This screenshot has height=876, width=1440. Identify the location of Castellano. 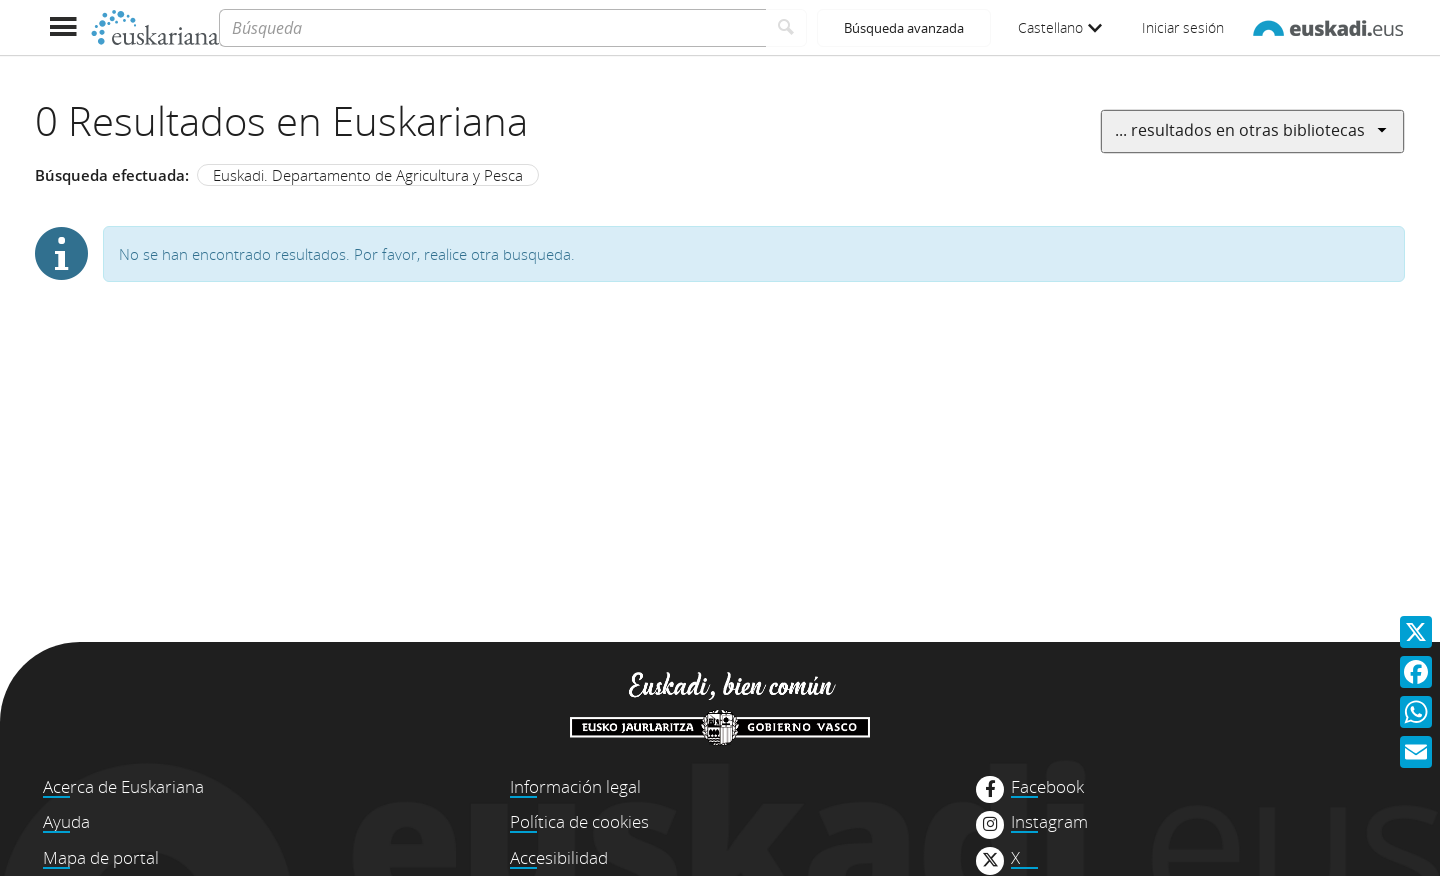
(1060, 27).